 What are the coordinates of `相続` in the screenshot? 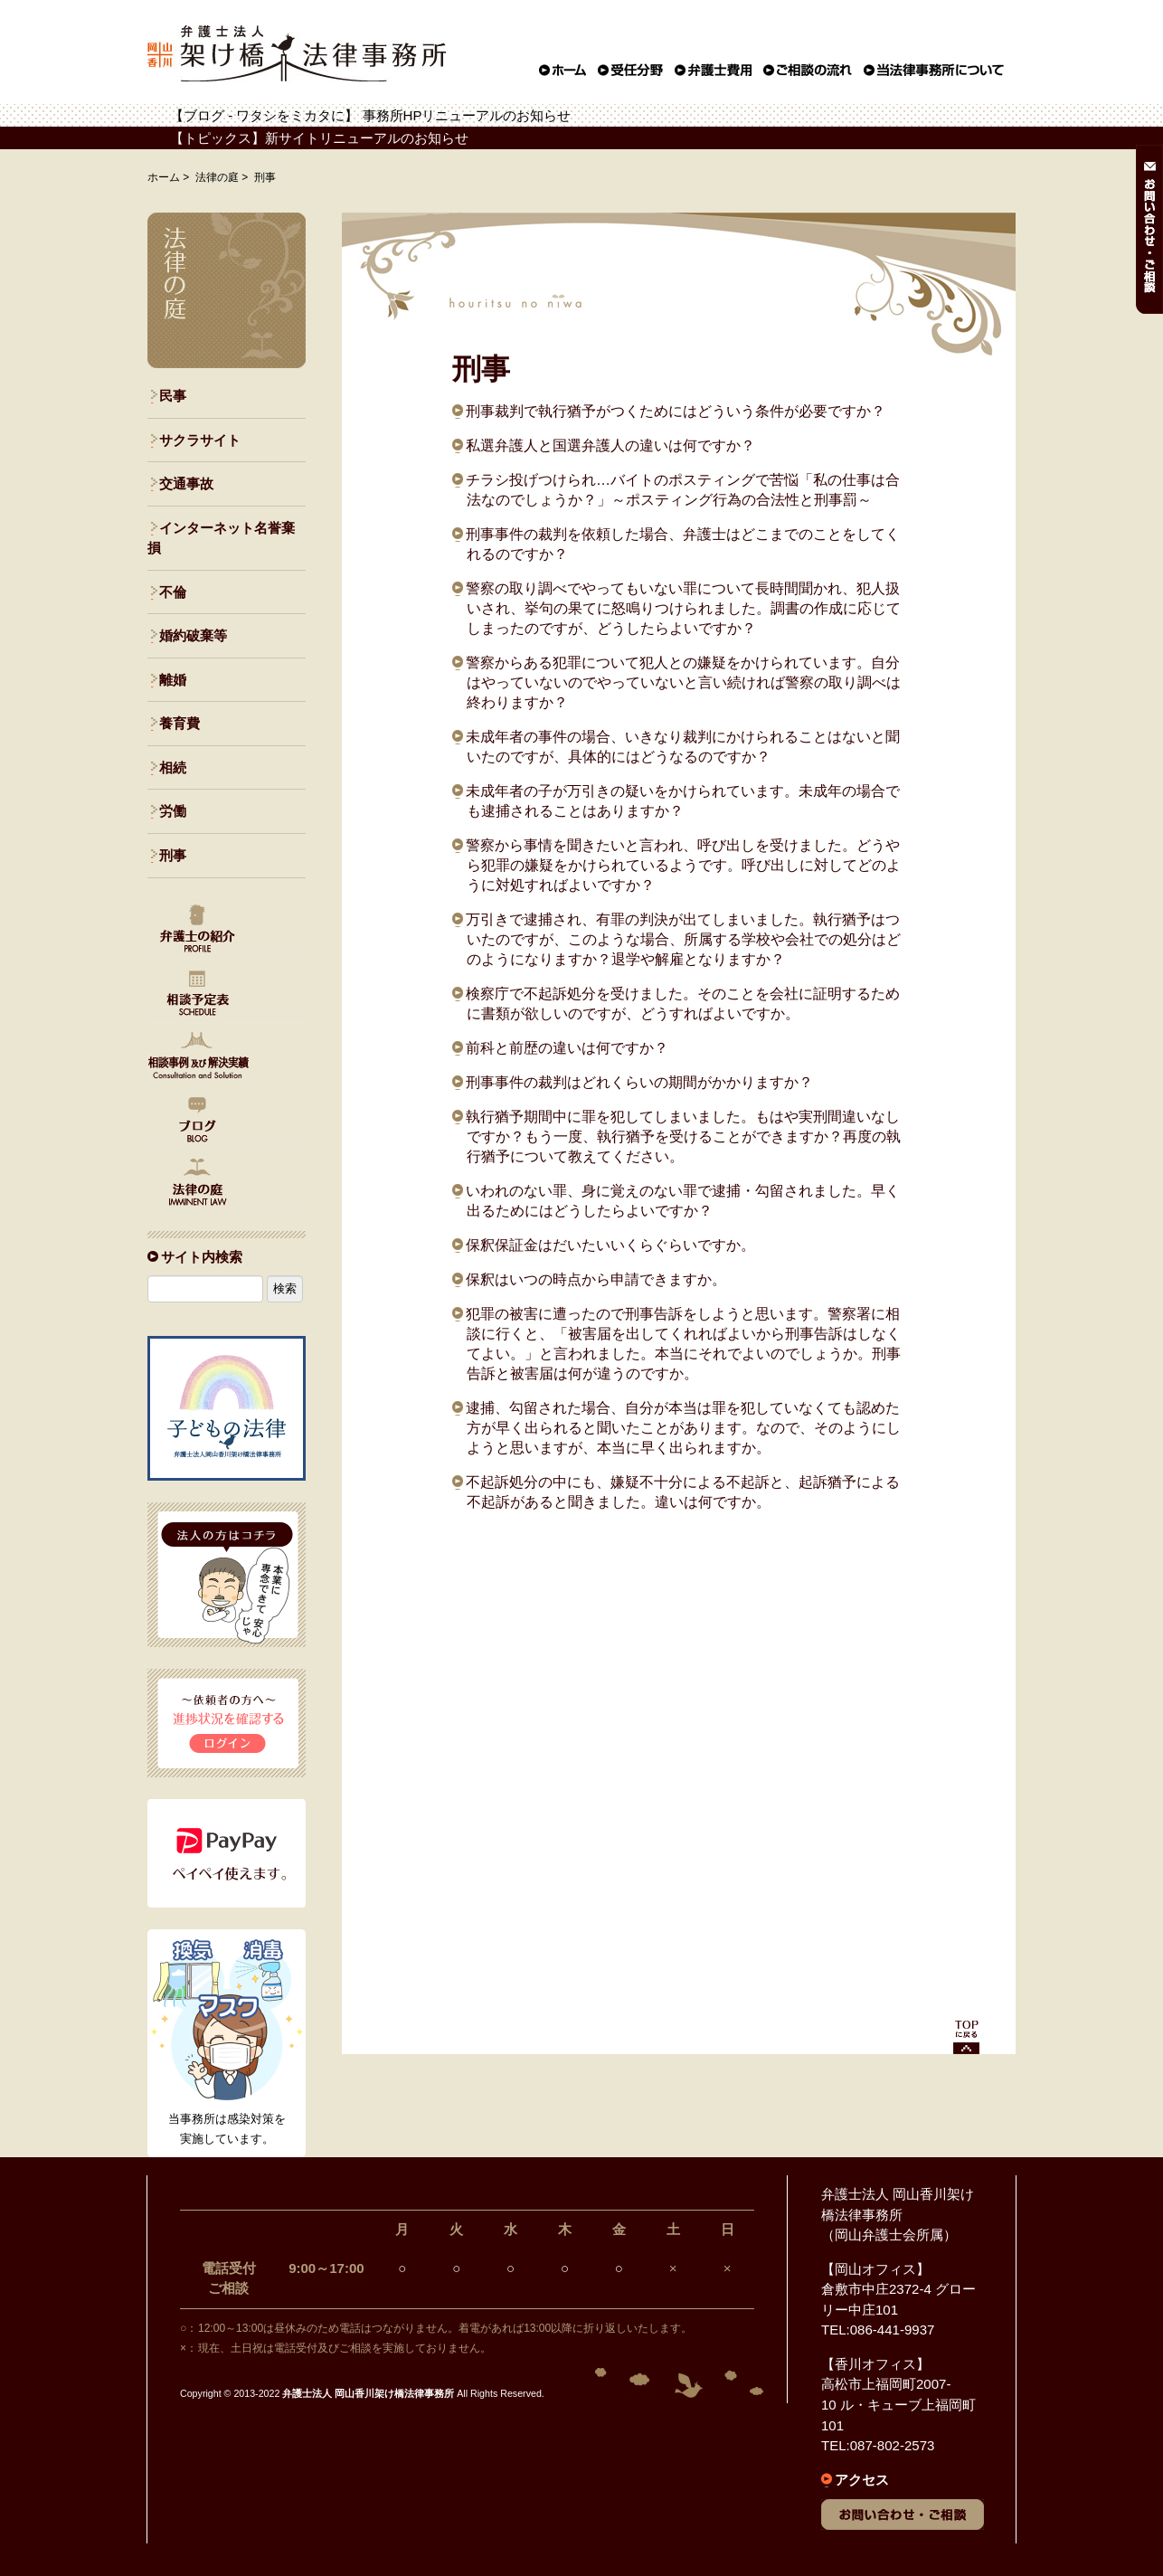 It's located at (172, 767).